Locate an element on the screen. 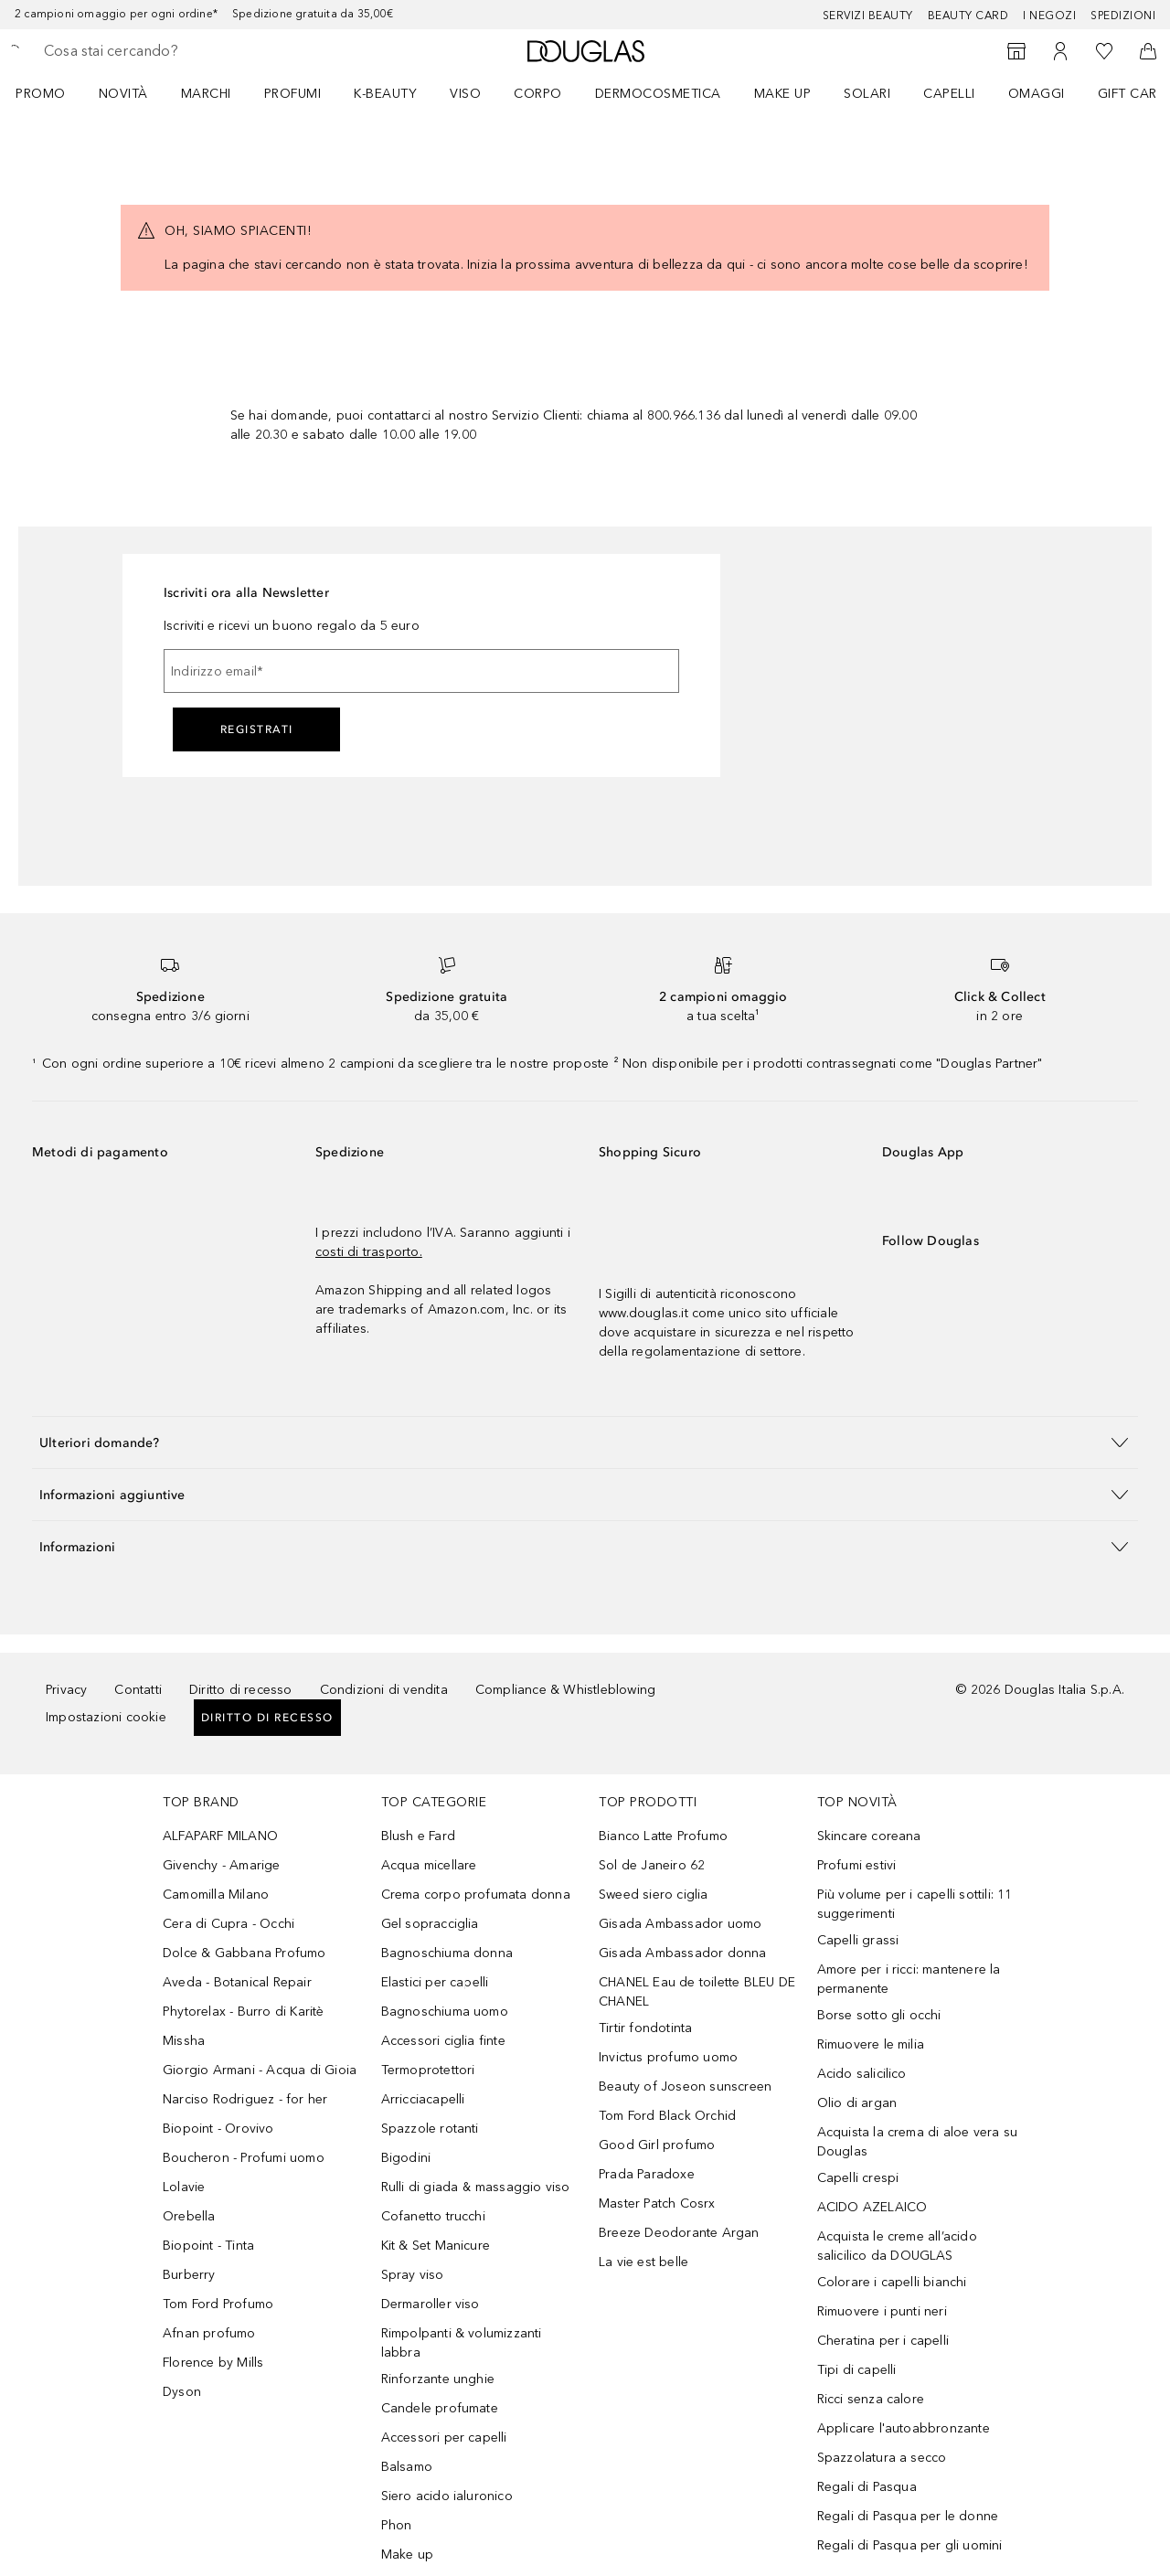 The height and width of the screenshot is (2576, 1170). CHANEL Eau de toilette BLEU DE CHANEL is located at coordinates (697, 1992).